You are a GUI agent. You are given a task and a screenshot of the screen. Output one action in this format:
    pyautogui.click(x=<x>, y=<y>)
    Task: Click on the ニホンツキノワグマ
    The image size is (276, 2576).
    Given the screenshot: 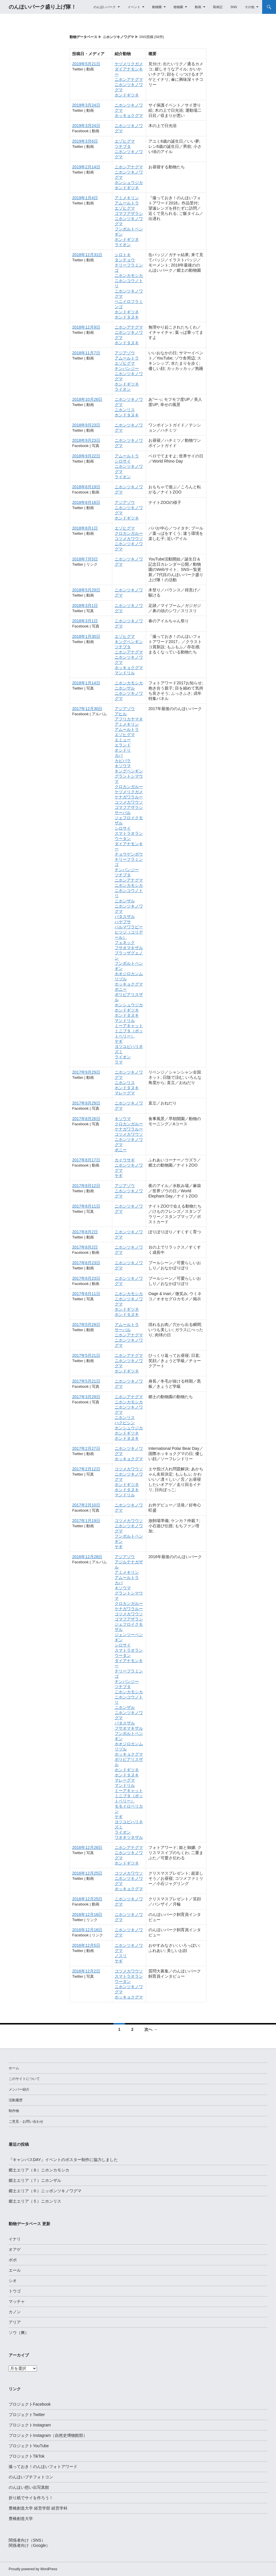 What is the action you would take?
    pyautogui.click(x=118, y=37)
    